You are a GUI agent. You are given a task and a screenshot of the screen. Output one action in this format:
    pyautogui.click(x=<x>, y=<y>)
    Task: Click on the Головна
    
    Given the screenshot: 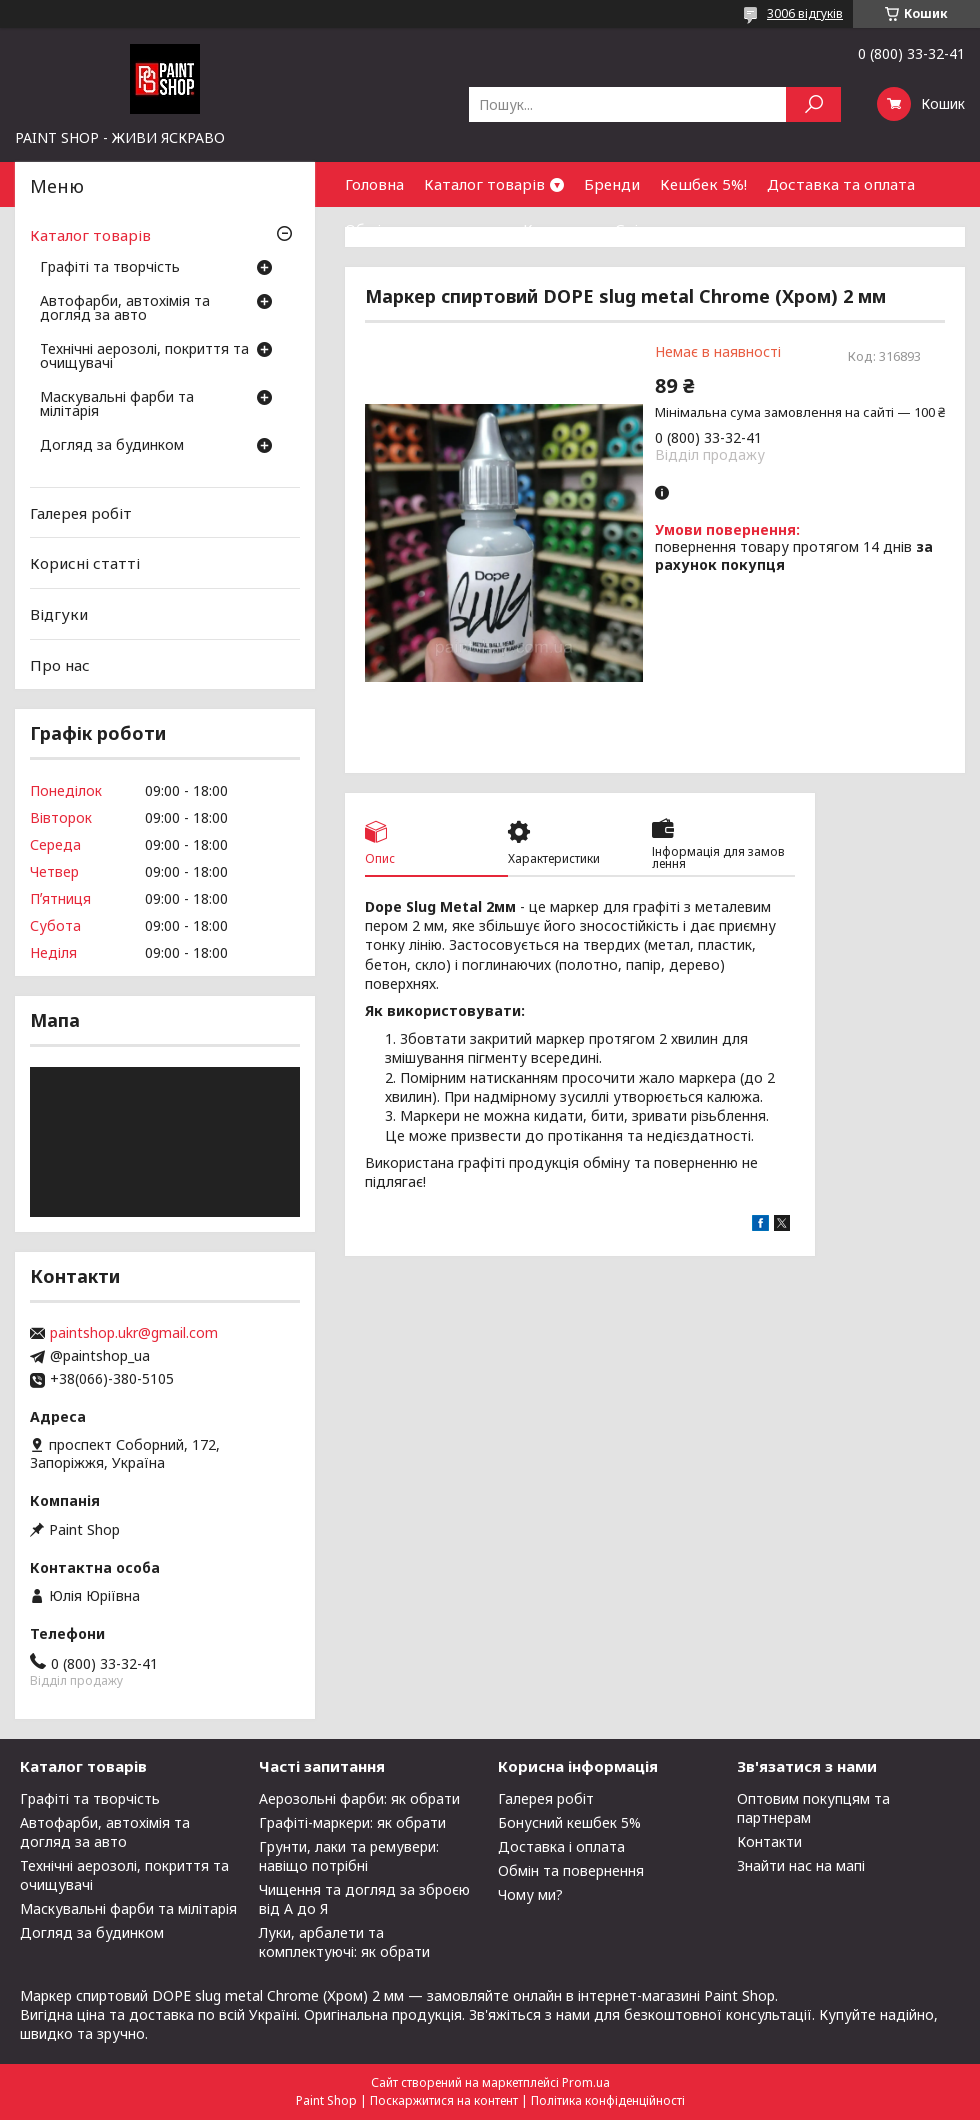 What is the action you would take?
    pyautogui.click(x=374, y=184)
    